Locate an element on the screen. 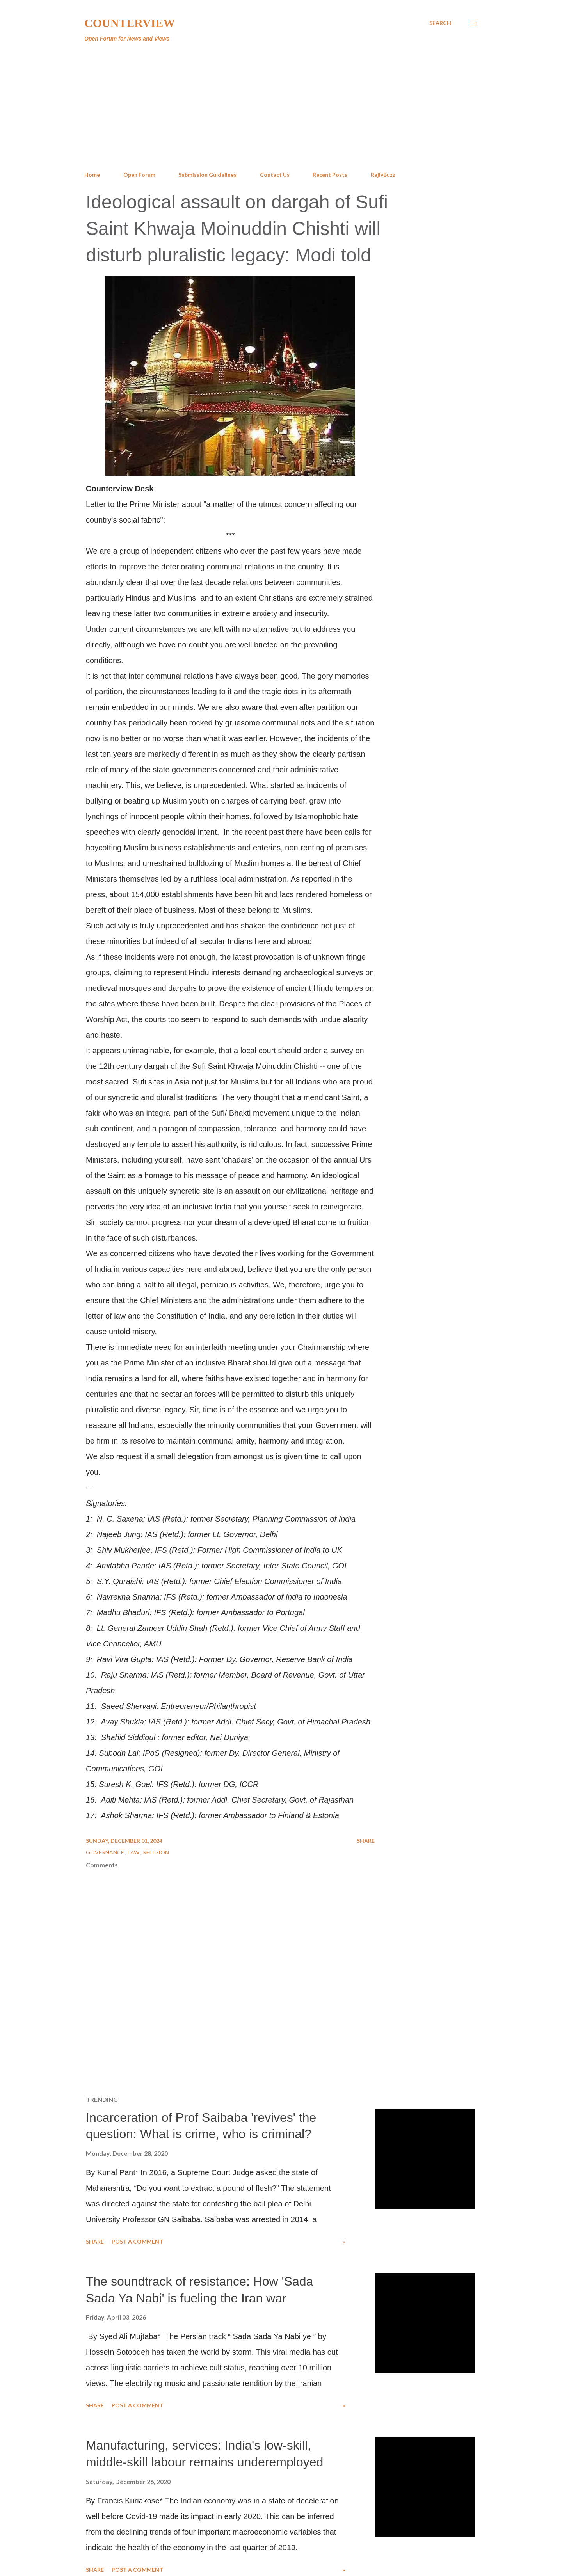  Law is located at coordinates (134, 1852).